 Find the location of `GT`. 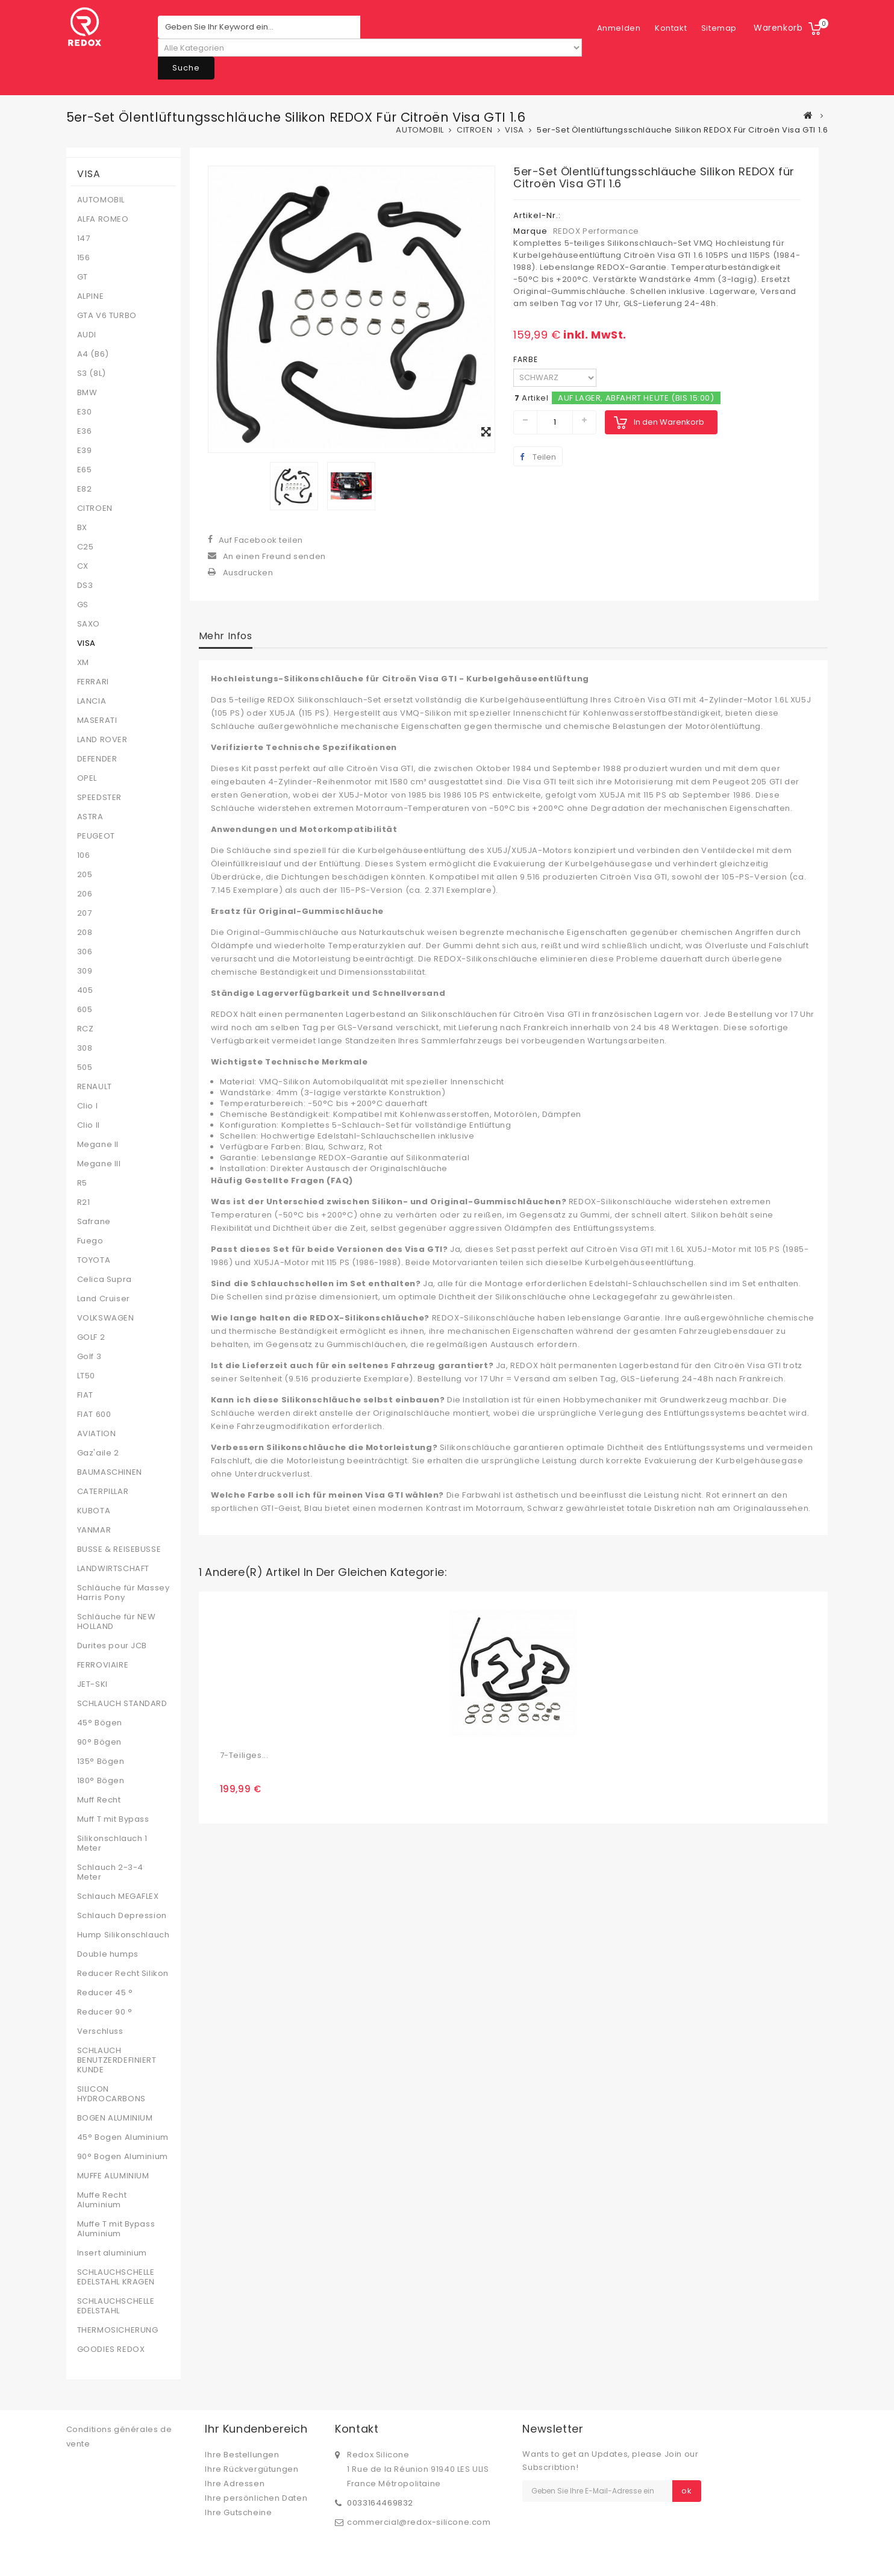

GT is located at coordinates (82, 277).